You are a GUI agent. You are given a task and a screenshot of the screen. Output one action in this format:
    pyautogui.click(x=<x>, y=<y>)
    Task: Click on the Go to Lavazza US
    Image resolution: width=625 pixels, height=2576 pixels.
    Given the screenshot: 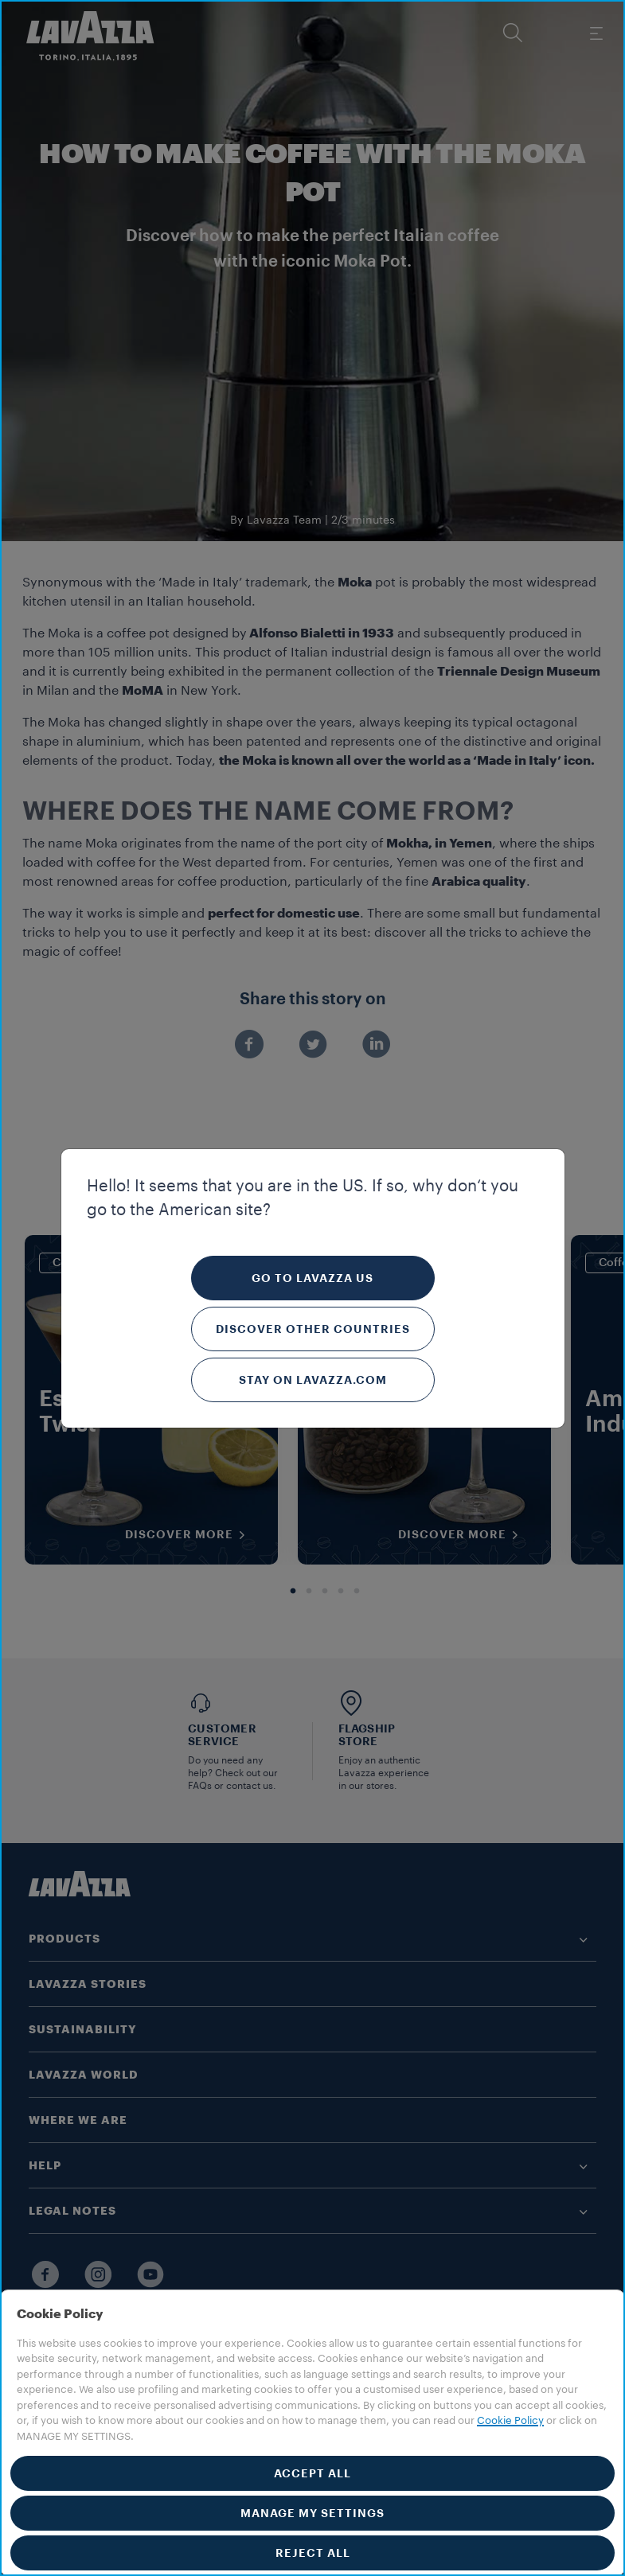 What is the action you would take?
    pyautogui.click(x=312, y=1278)
    